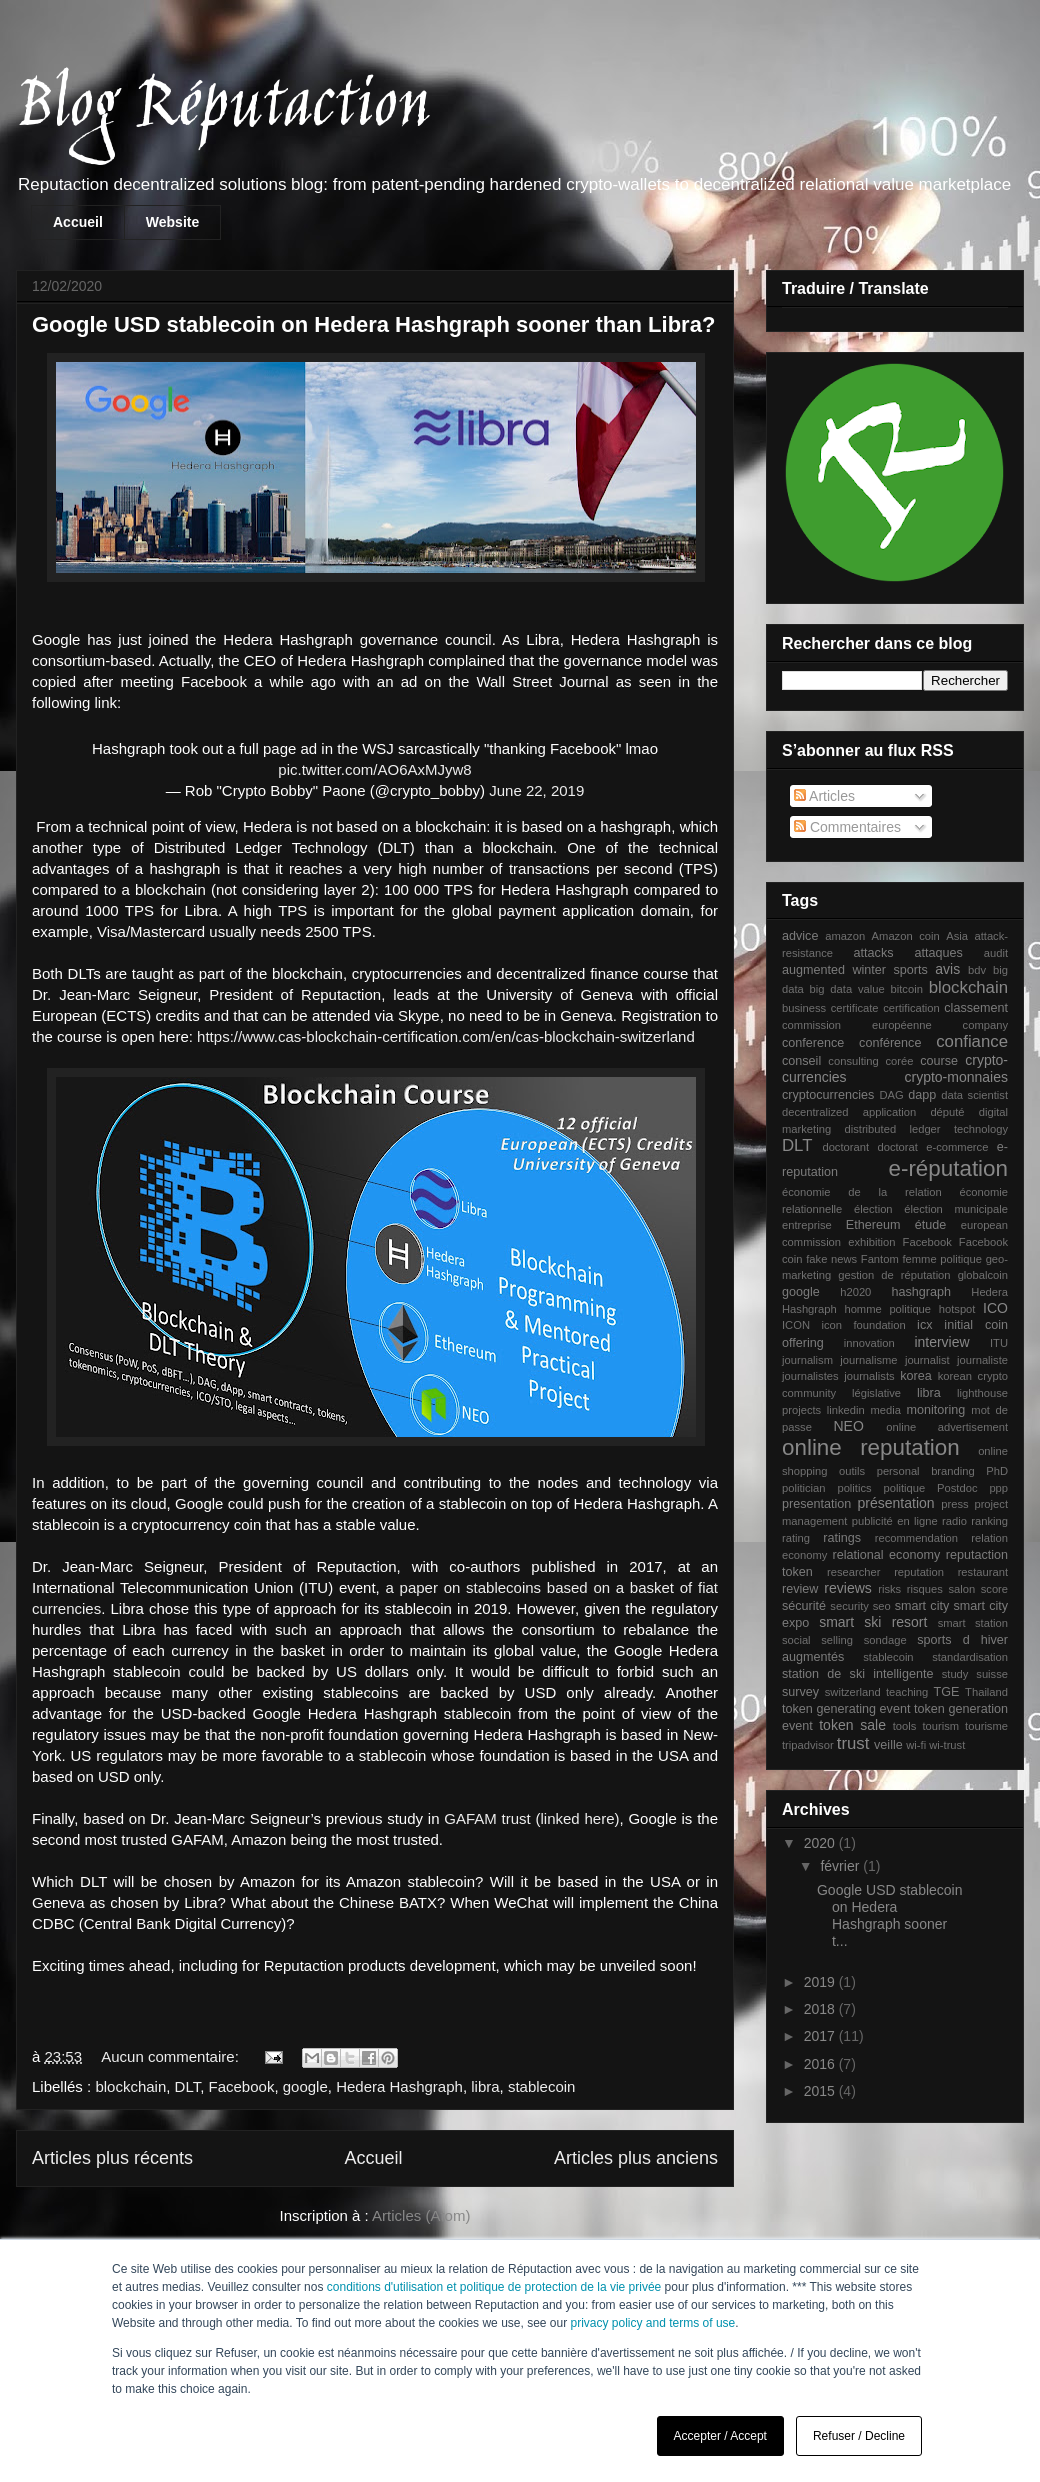 The width and height of the screenshot is (1040, 2482). I want to click on decentralized application, so click(849, 1112).